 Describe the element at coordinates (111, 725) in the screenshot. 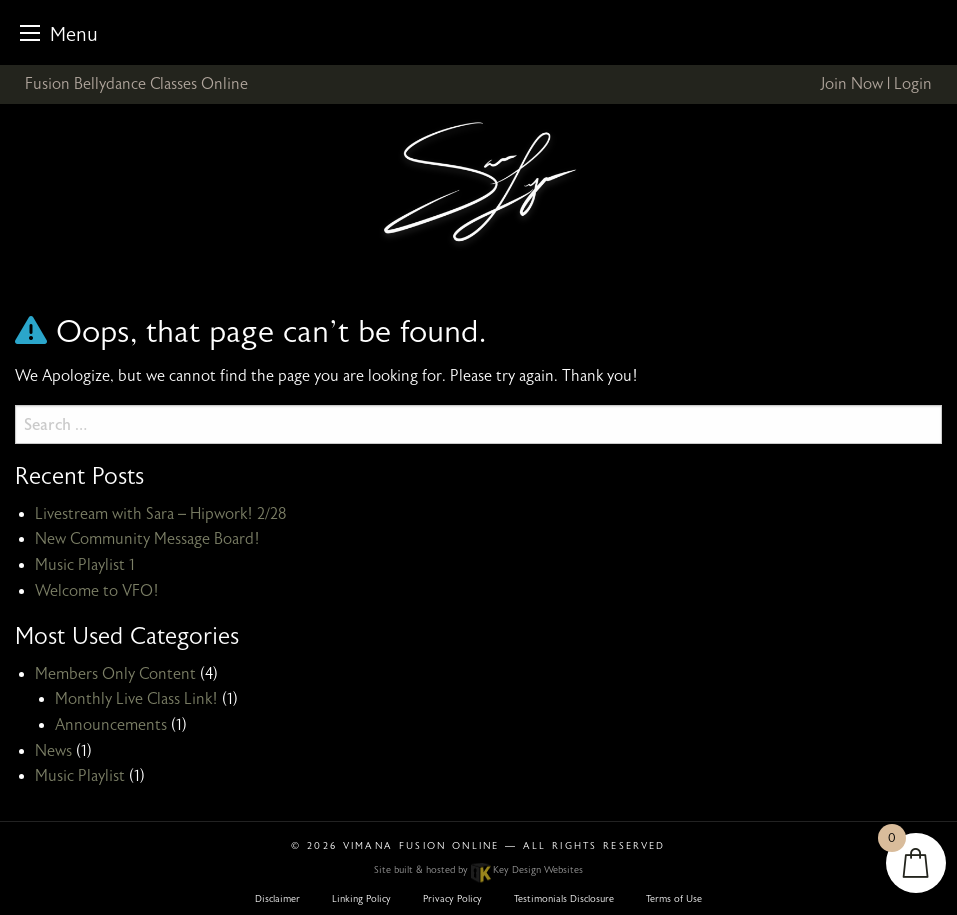

I see `Announcements` at that location.